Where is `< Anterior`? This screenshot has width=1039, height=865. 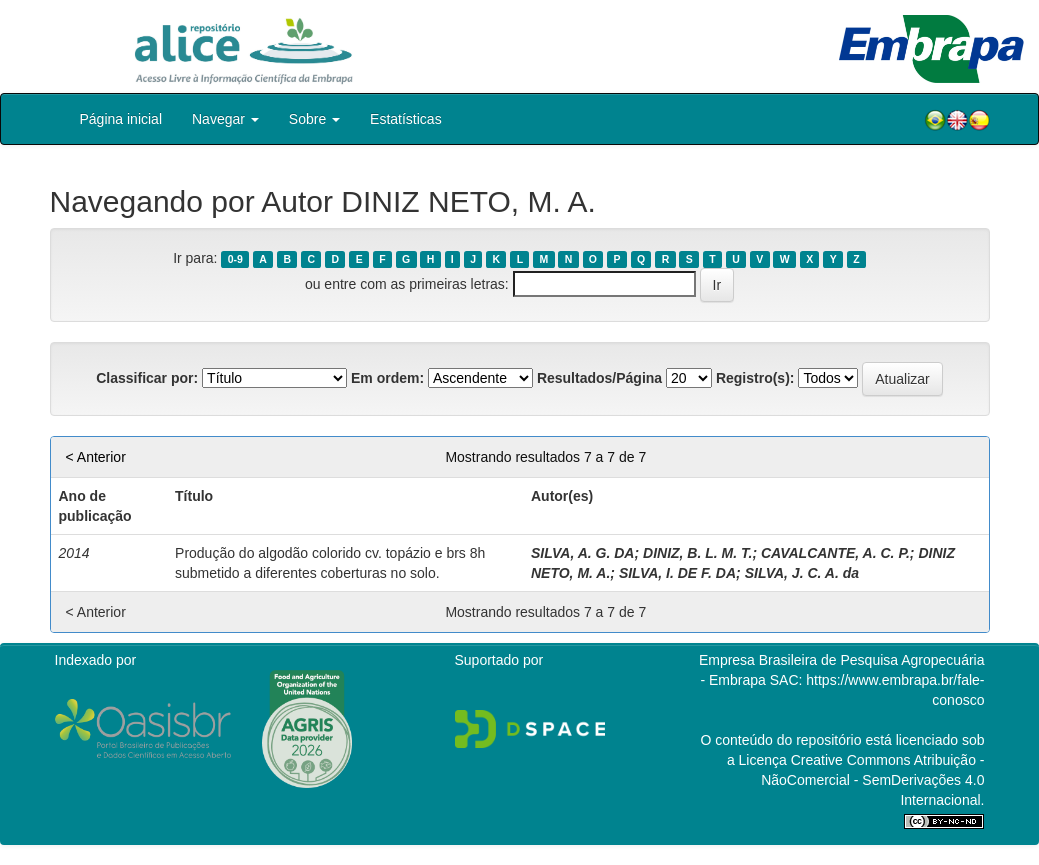 < Anterior is located at coordinates (96, 457).